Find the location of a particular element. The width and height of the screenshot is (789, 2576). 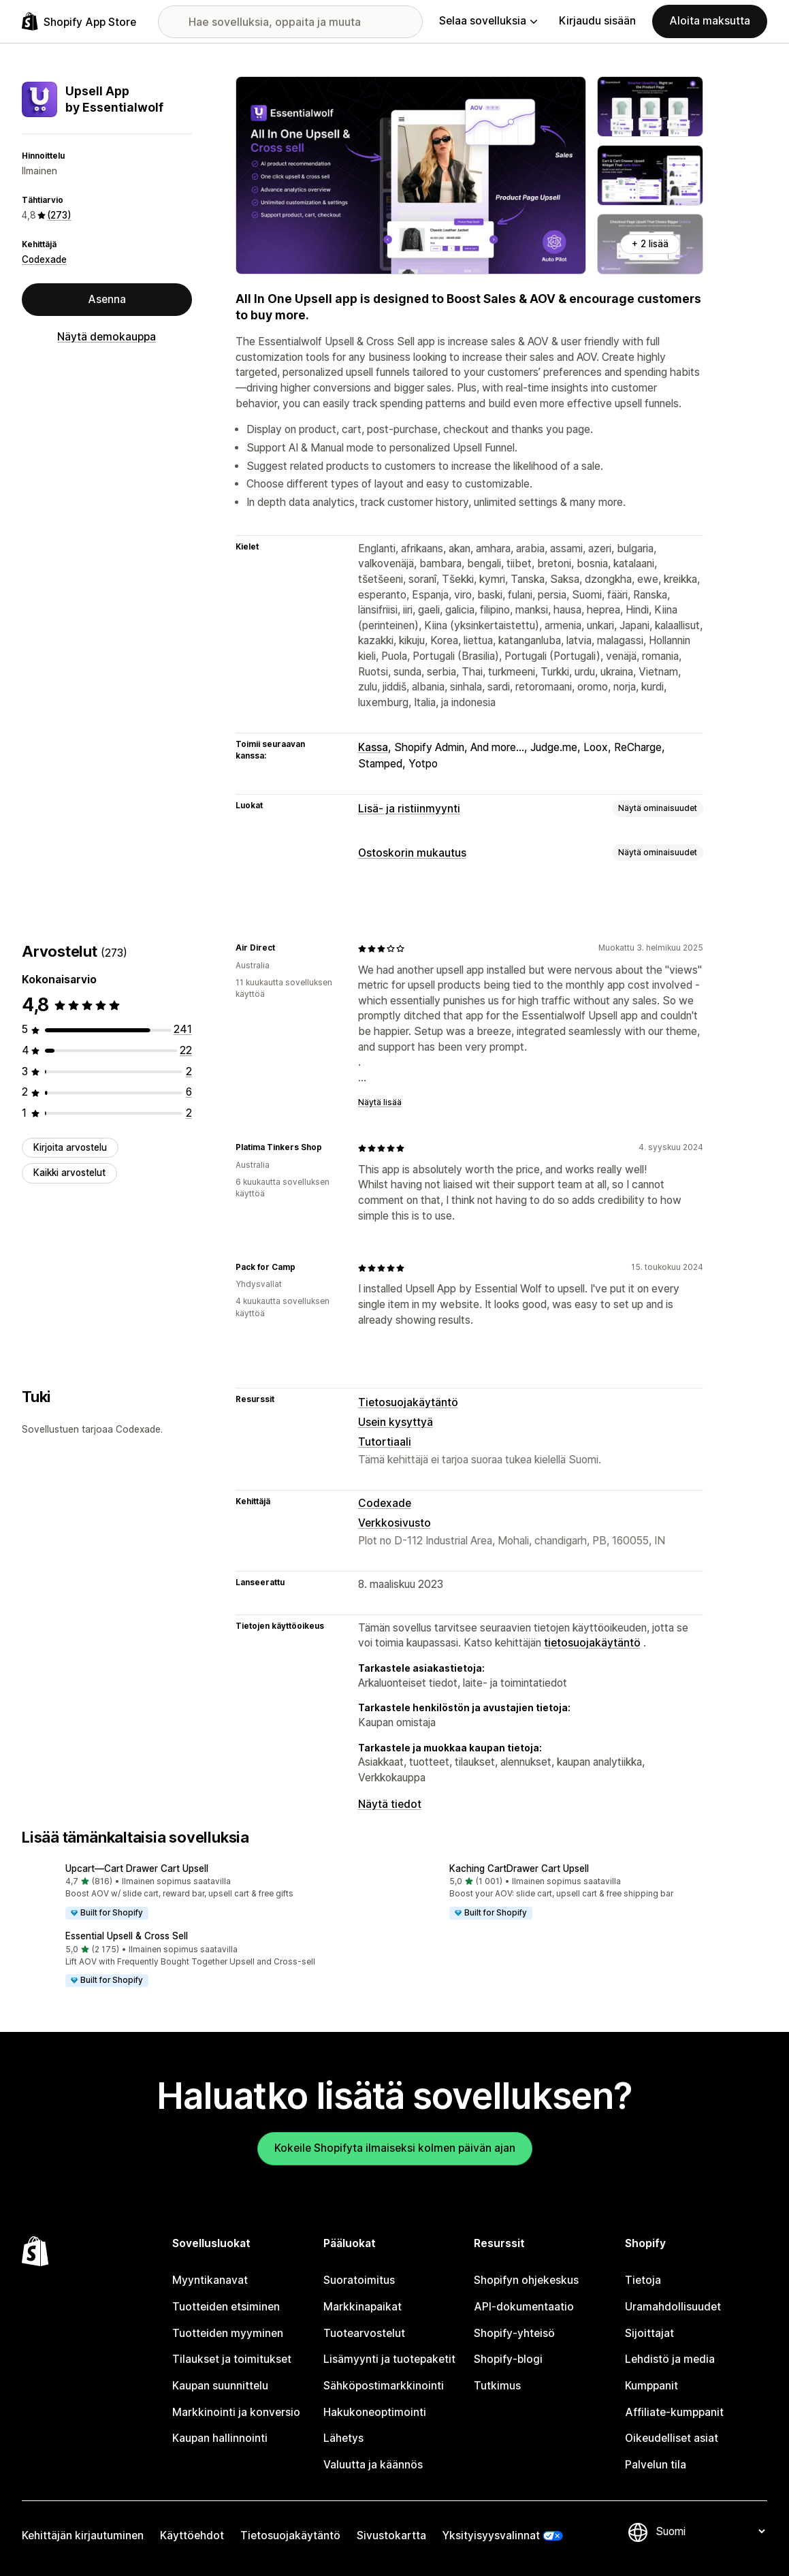

[241 arvostelua yhteensä] is located at coordinates (183, 1029).